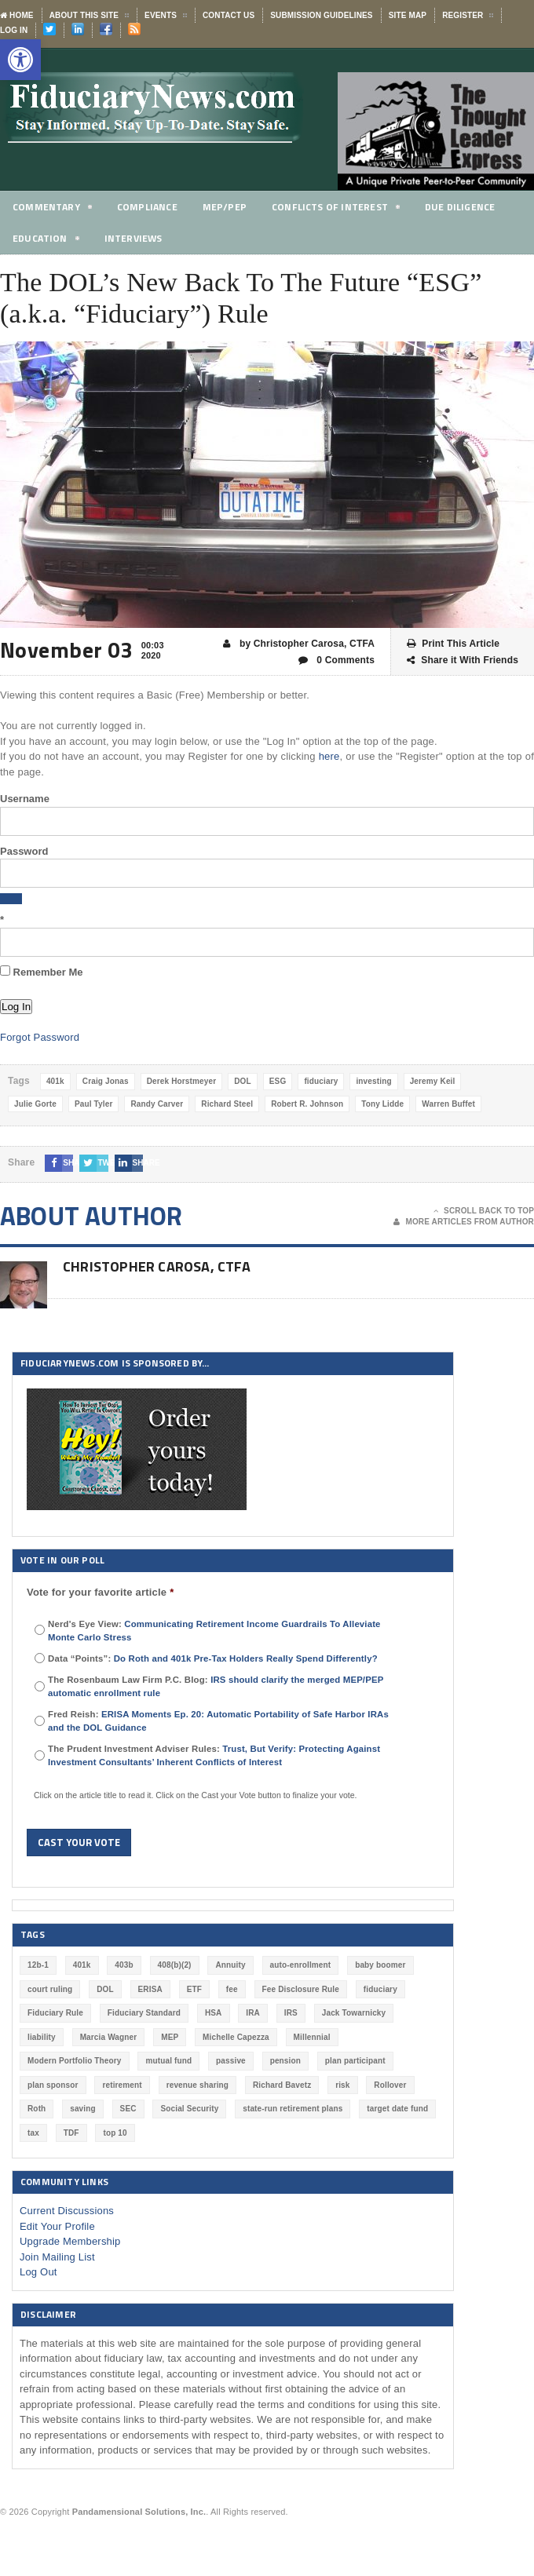 The height and width of the screenshot is (2576, 534). Describe the element at coordinates (253, 2013) in the screenshot. I see `IRA [IRA (332 items)]` at that location.